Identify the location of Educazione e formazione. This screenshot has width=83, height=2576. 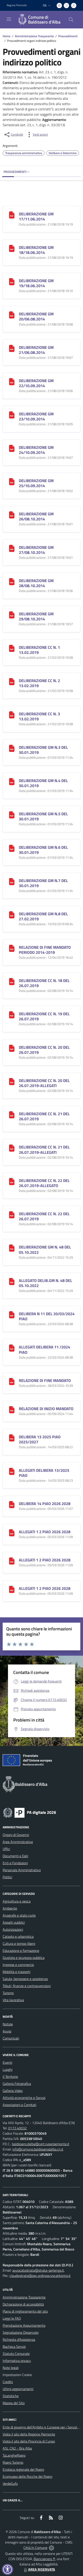
(21, 1950).